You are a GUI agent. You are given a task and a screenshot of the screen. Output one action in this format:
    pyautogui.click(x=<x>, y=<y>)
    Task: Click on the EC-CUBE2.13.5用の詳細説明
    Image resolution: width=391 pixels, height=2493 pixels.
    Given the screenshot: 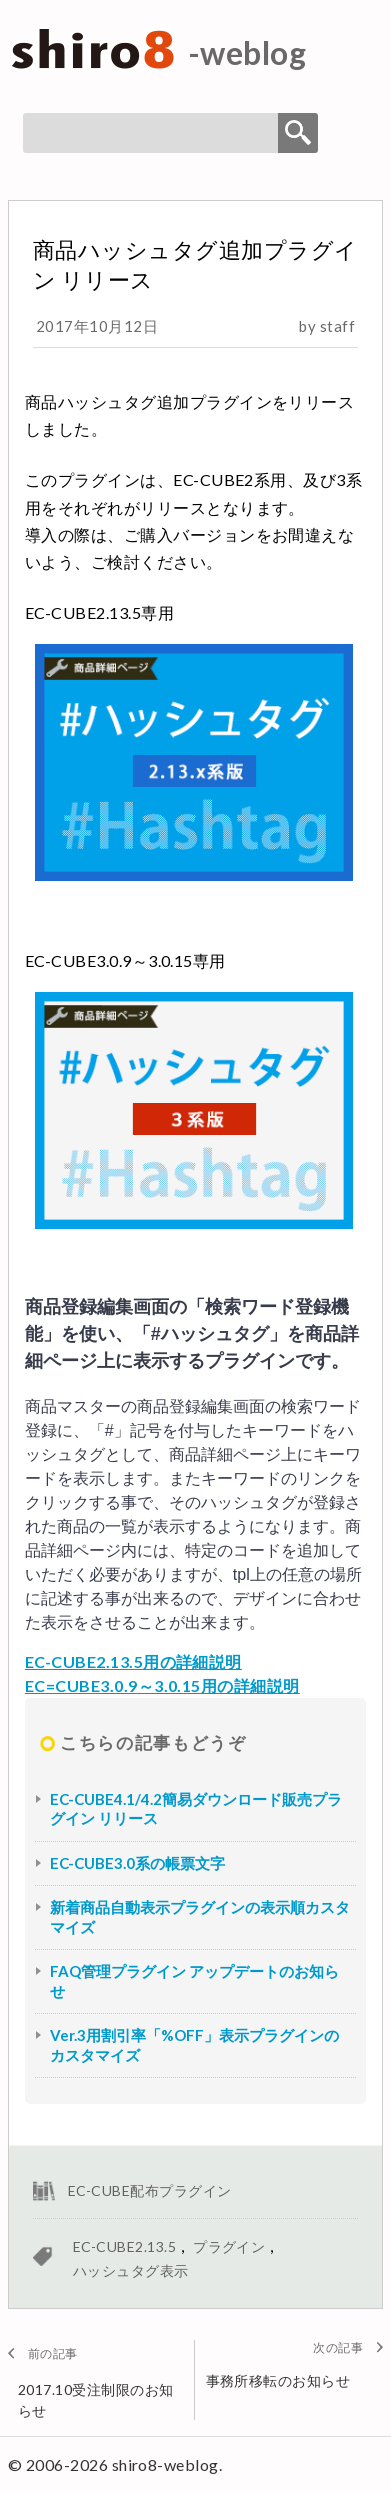 What is the action you would take?
    pyautogui.click(x=133, y=1661)
    